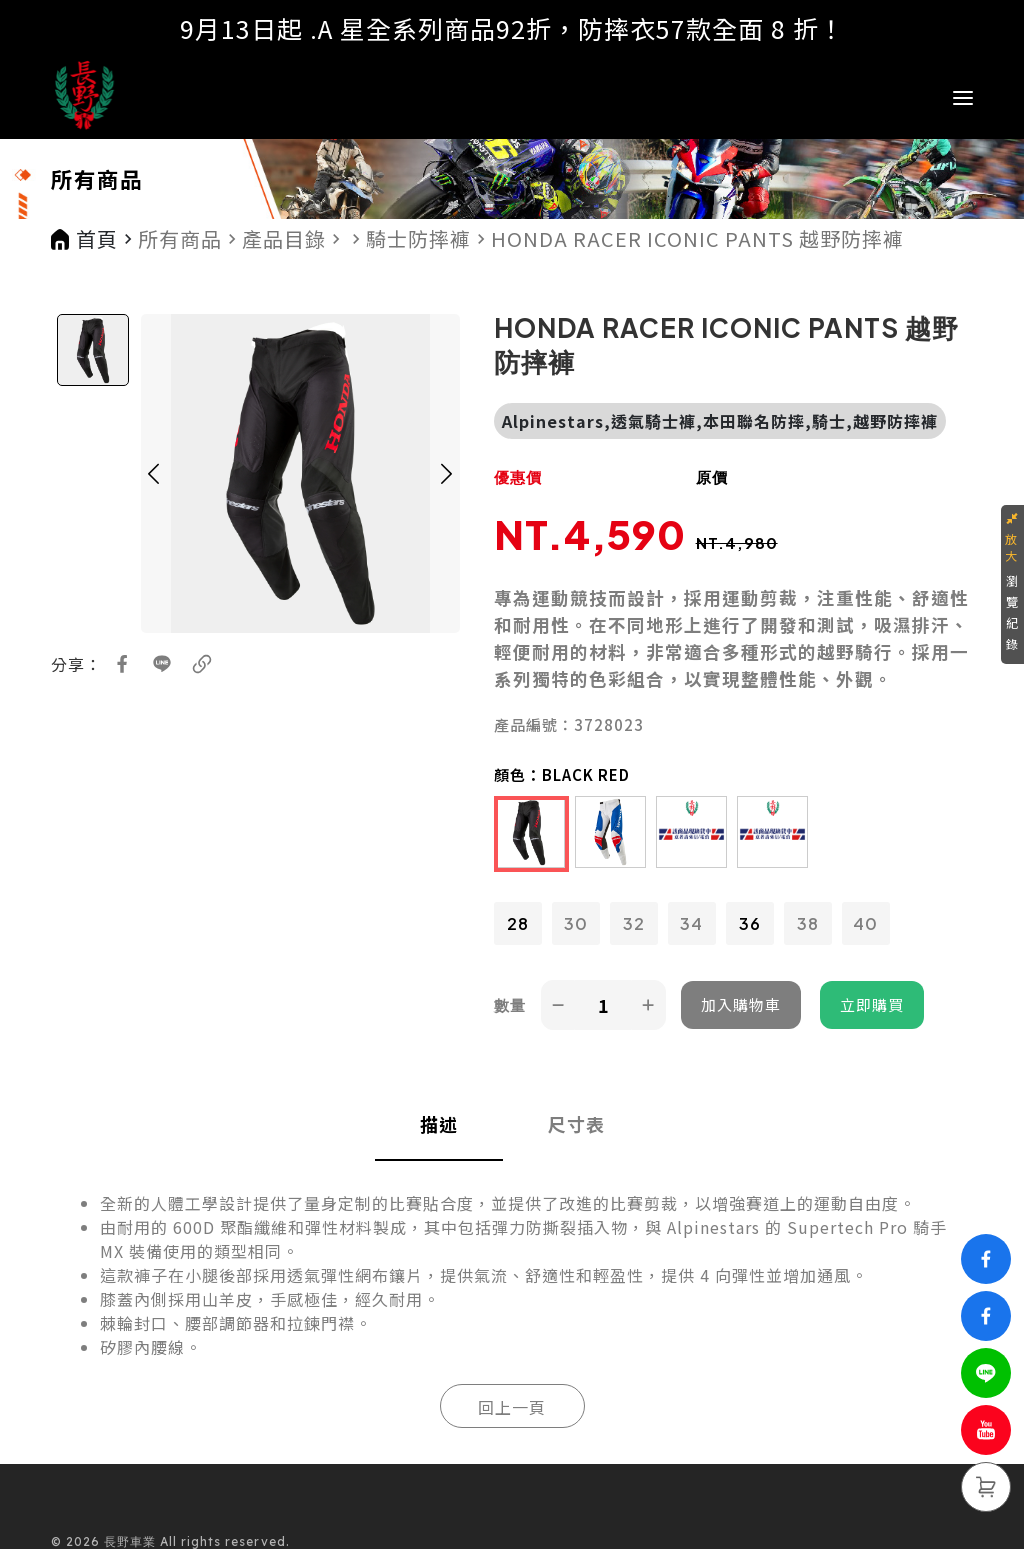 The height and width of the screenshot is (1549, 1024). What do you see at coordinates (634, 923) in the screenshot?
I see `32` at bounding box center [634, 923].